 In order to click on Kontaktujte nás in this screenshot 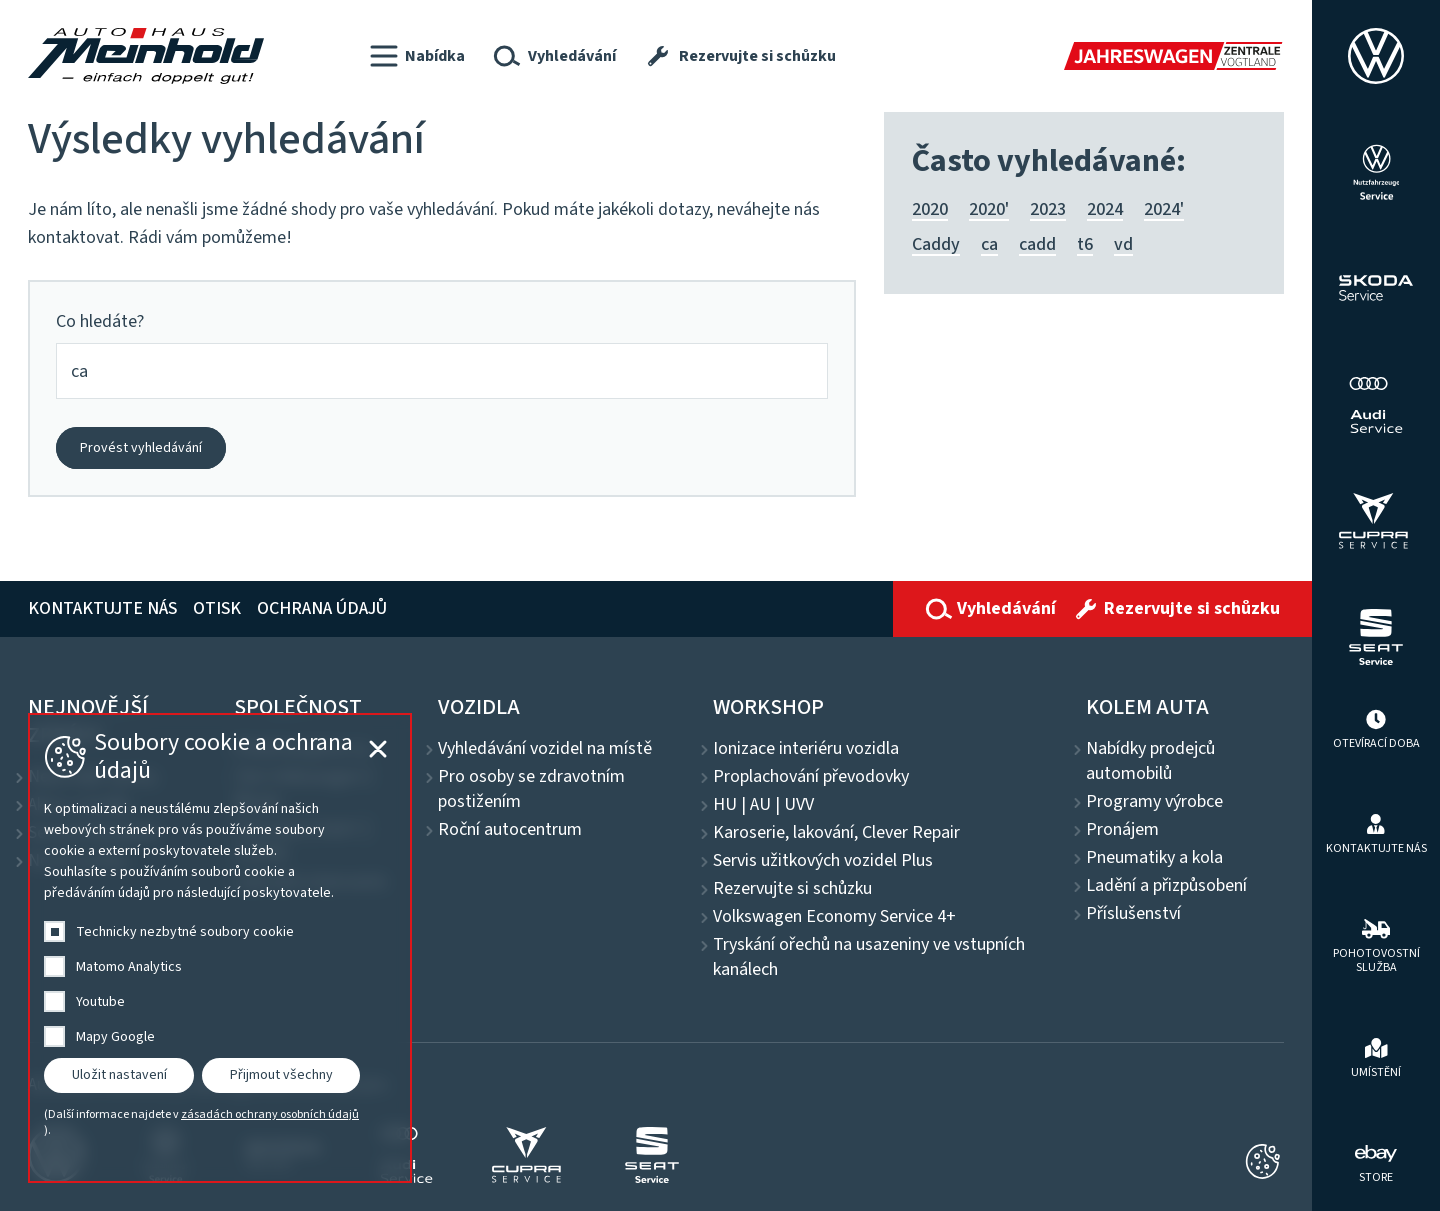, I will do `click(102, 608)`.